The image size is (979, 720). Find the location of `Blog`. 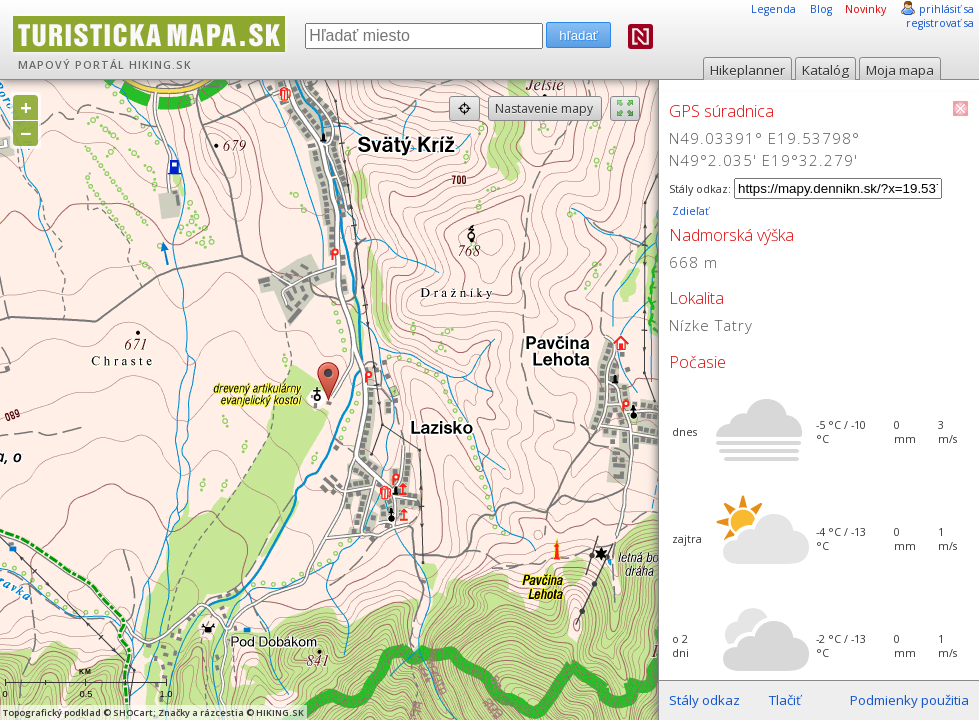

Blog is located at coordinates (821, 9).